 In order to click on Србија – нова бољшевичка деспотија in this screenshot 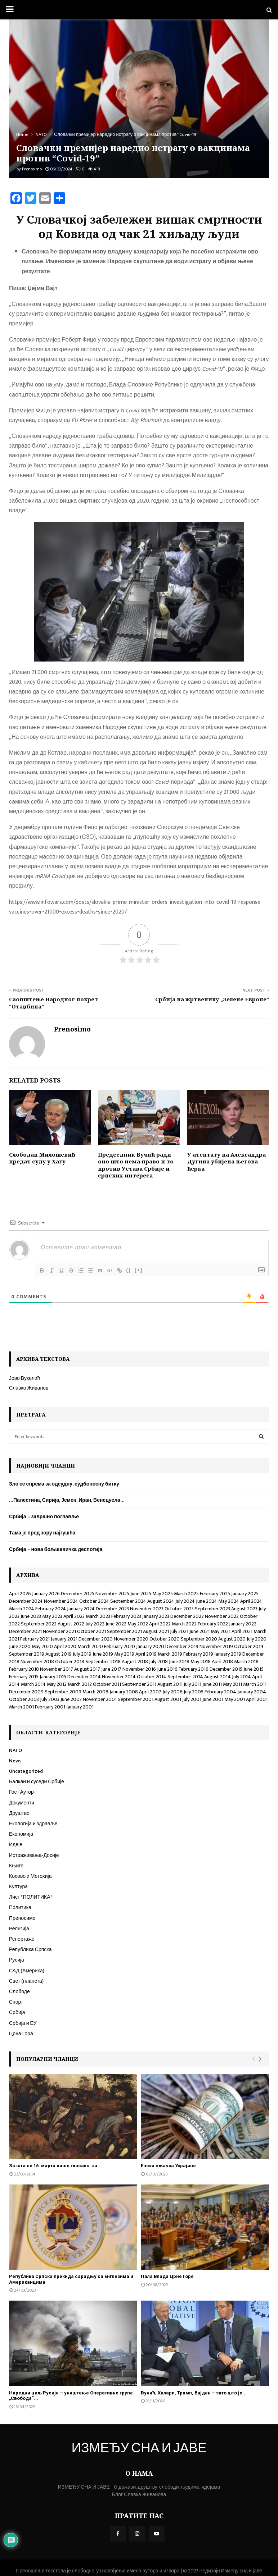, I will do `click(55, 1549)`.